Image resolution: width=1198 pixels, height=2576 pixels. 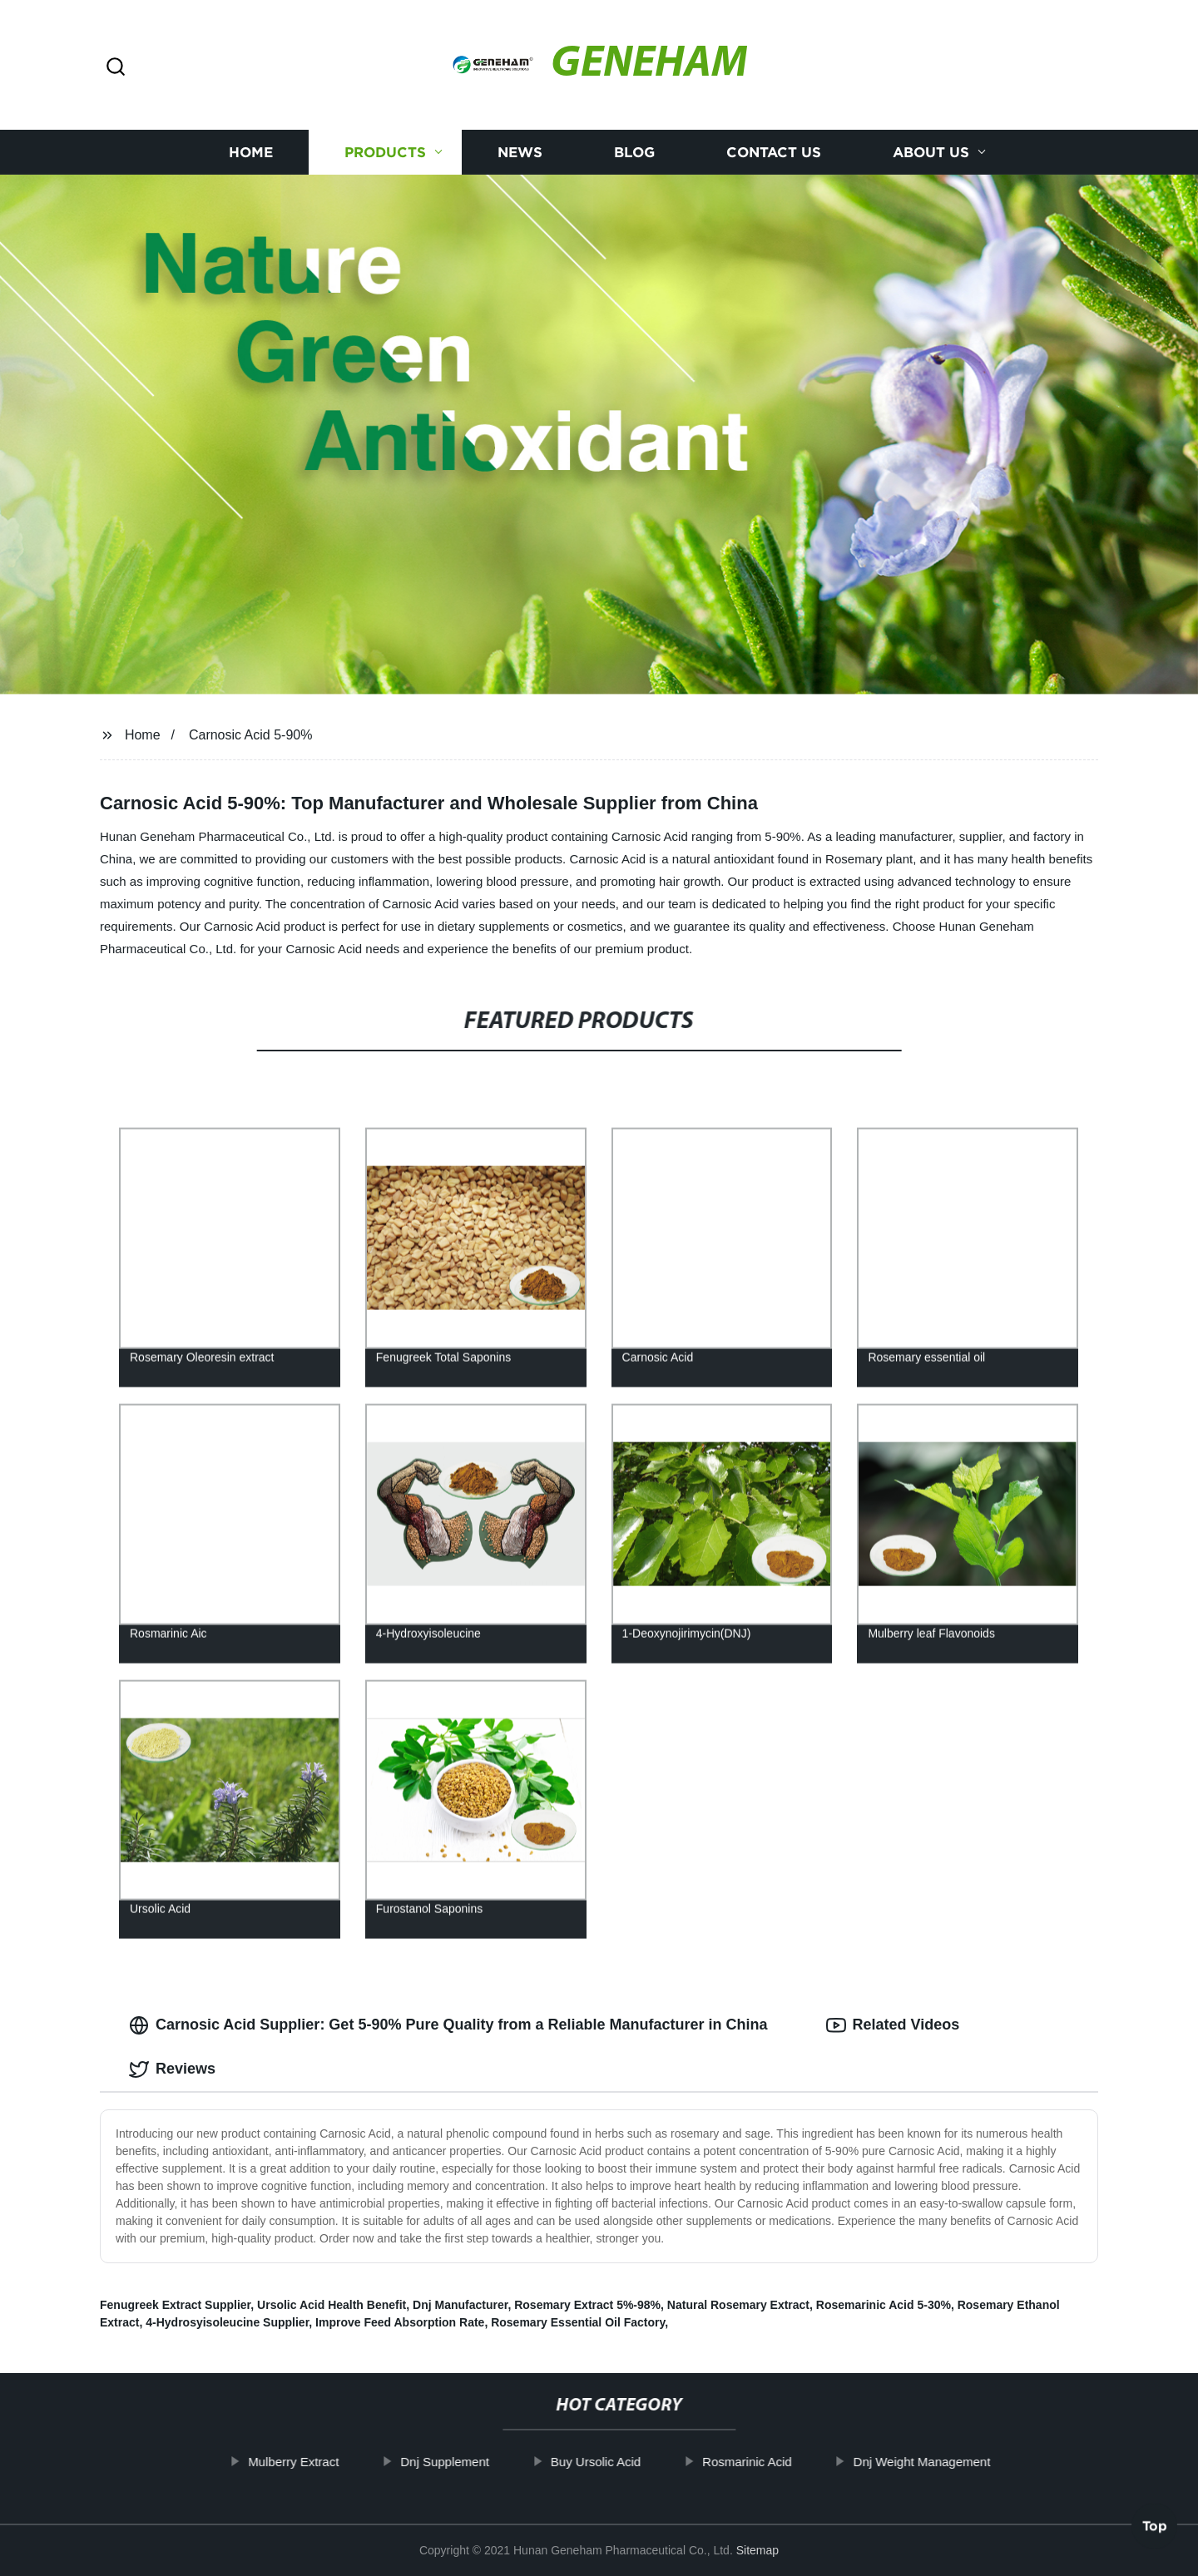 What do you see at coordinates (634, 152) in the screenshot?
I see `Blog` at bounding box center [634, 152].